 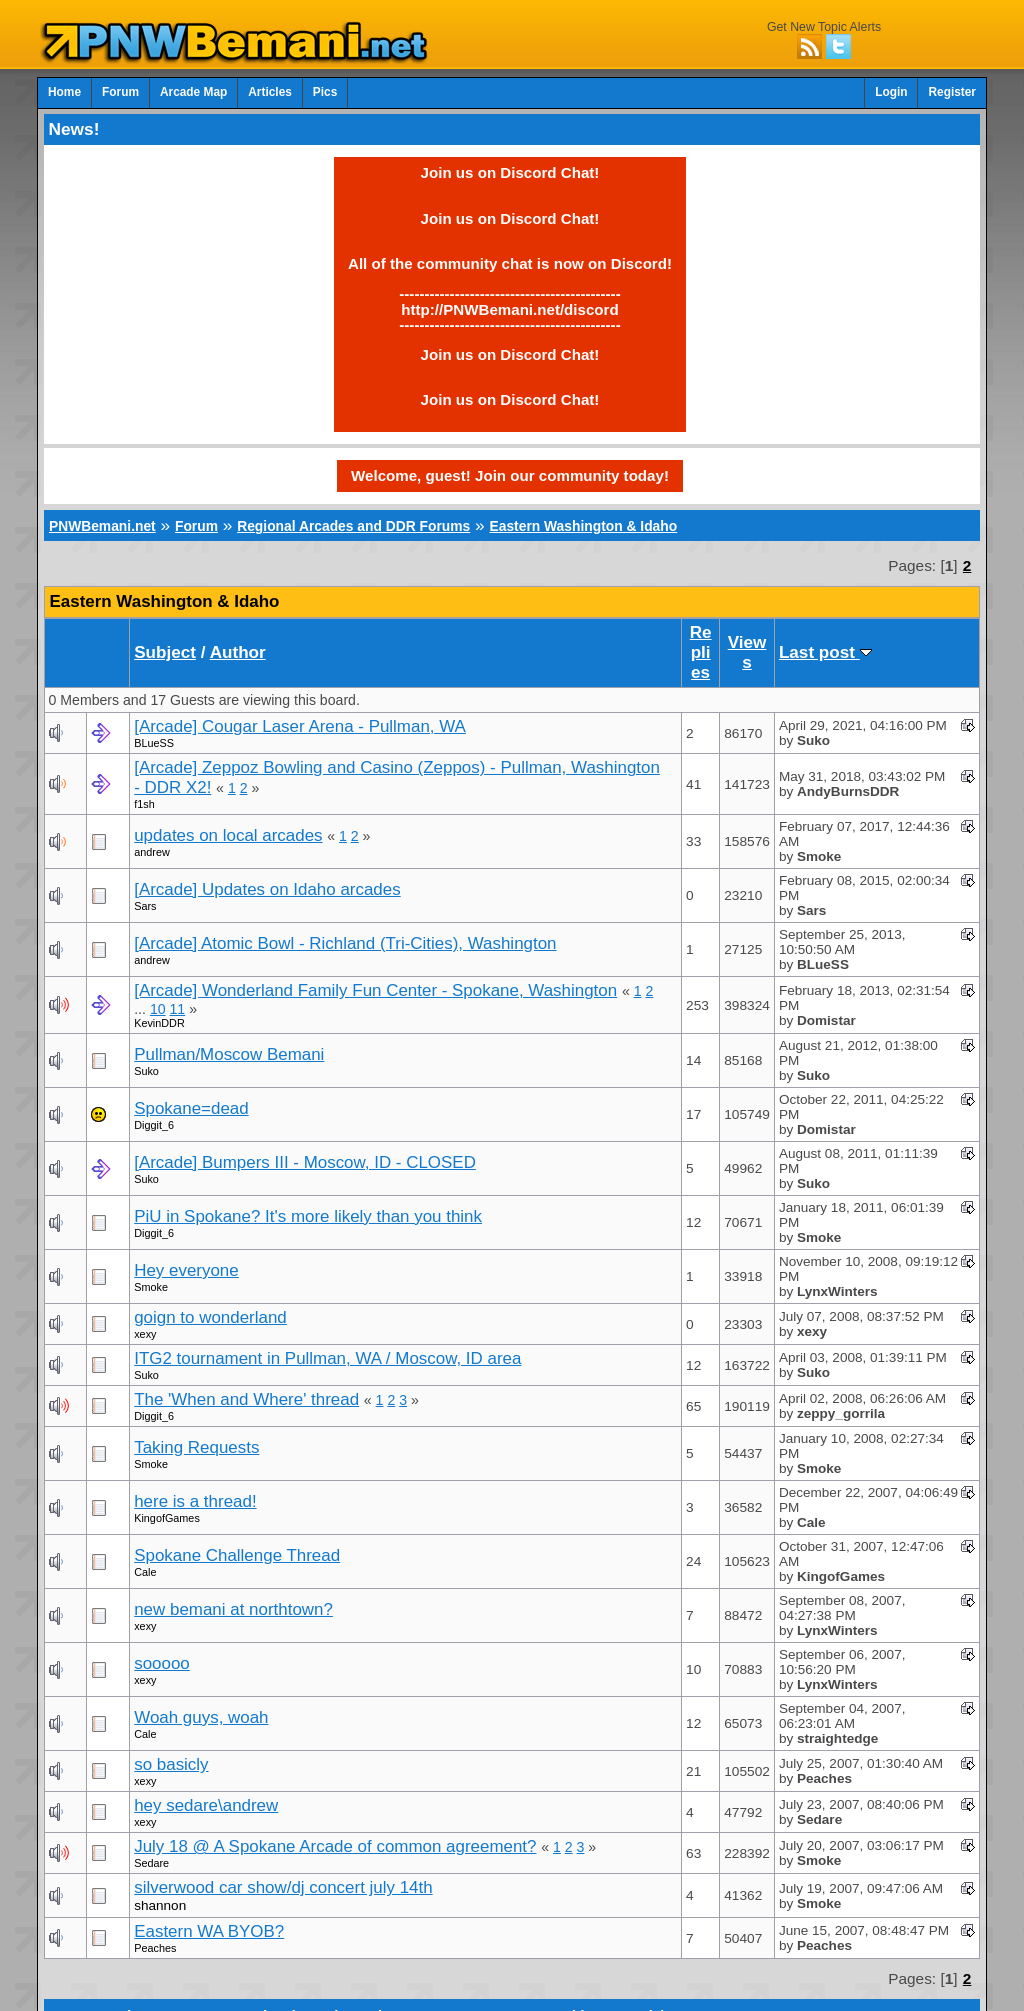 What do you see at coordinates (246, 1399) in the screenshot?
I see `The 'When and Where' thread` at bounding box center [246, 1399].